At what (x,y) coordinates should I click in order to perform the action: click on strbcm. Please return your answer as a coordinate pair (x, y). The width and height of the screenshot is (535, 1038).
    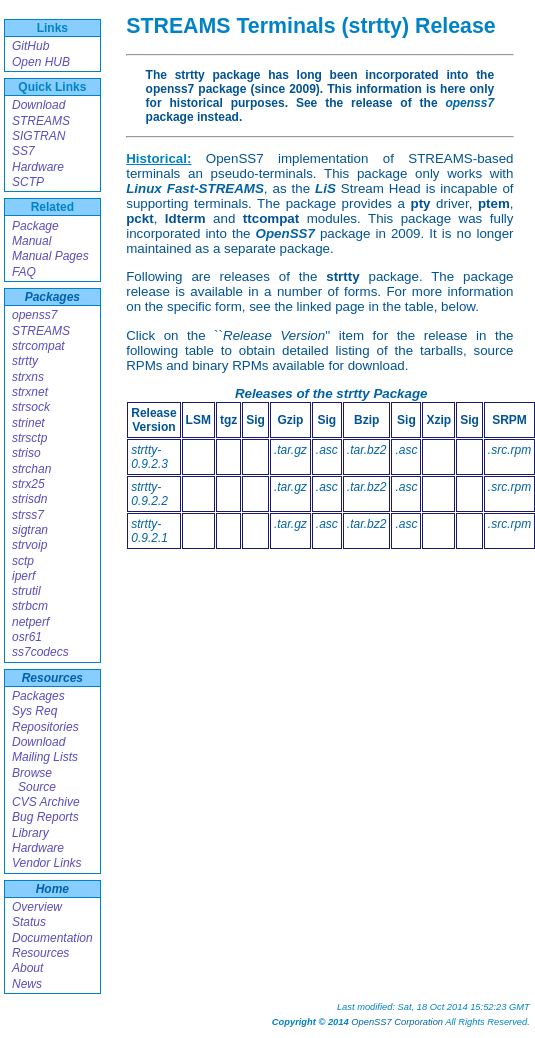
    Looking at the image, I should click on (30, 606).